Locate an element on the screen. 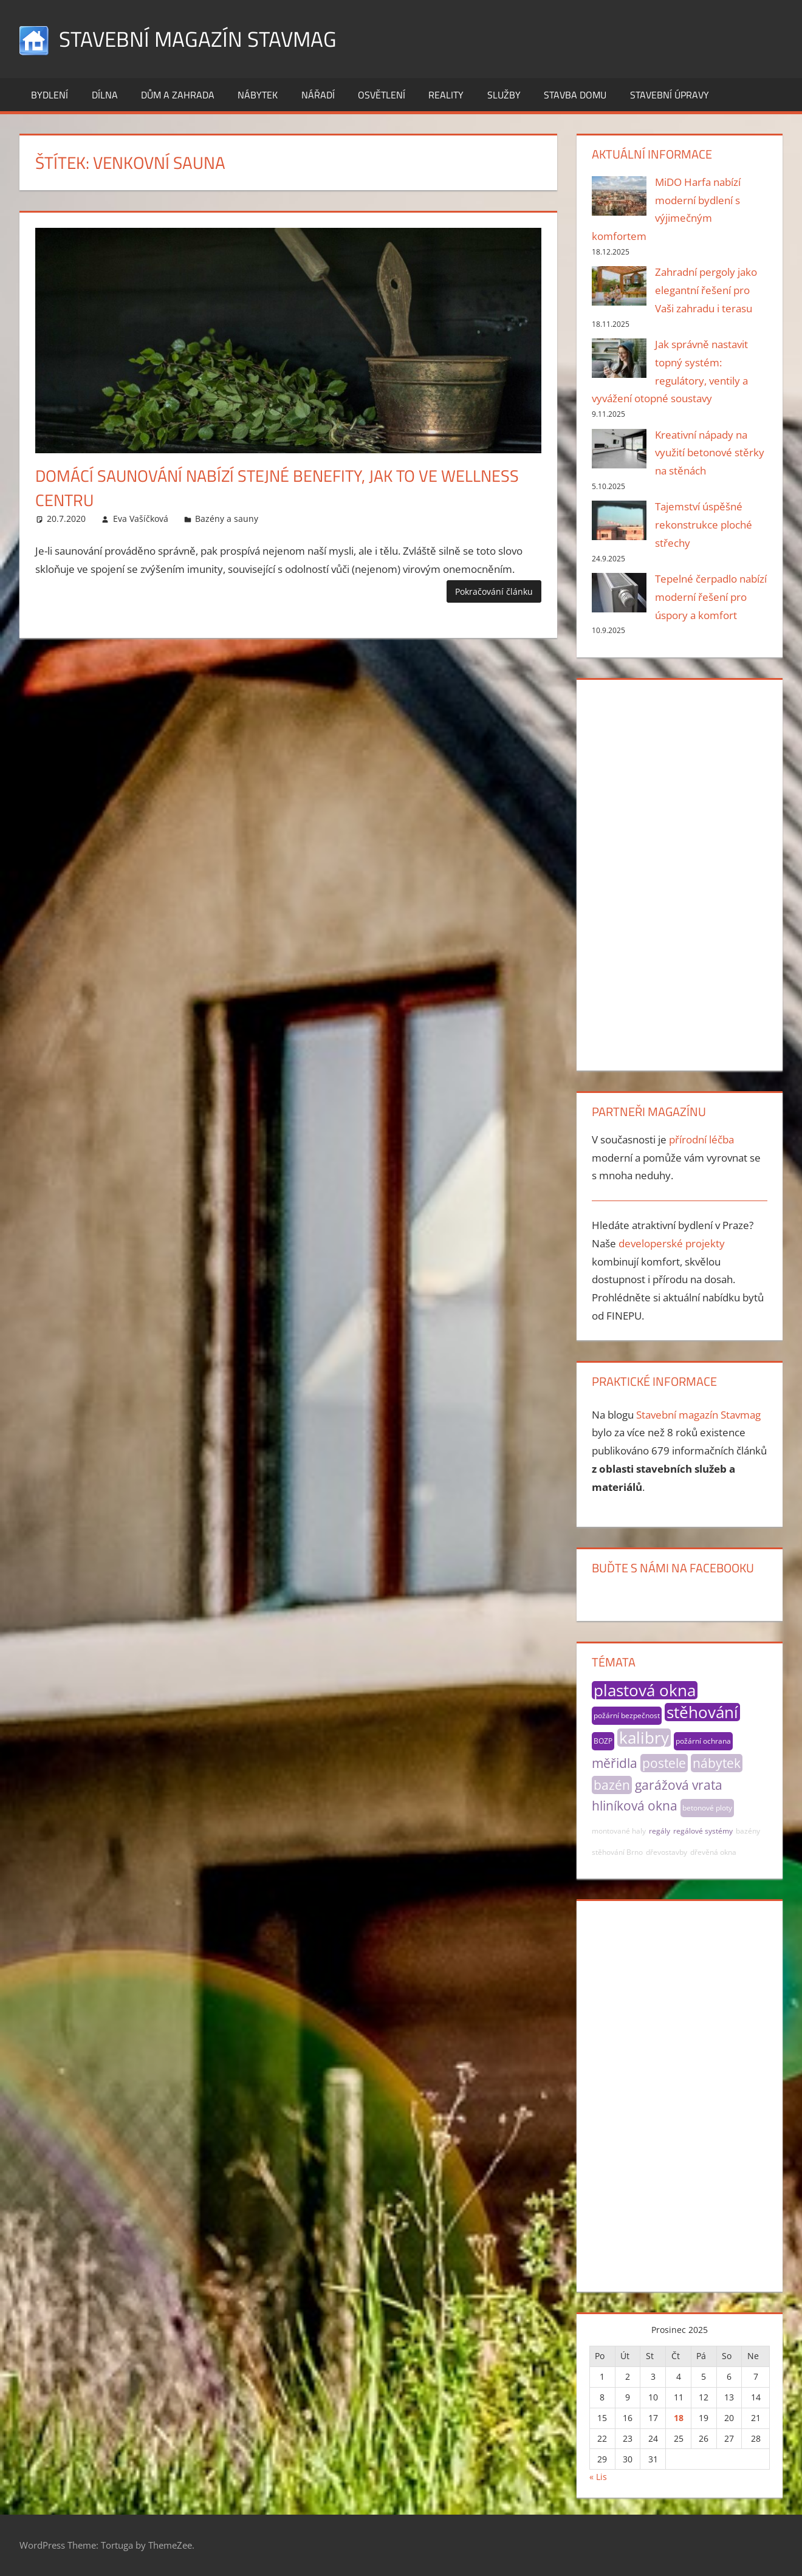 The image size is (802, 2576). Nábytek is located at coordinates (258, 94).